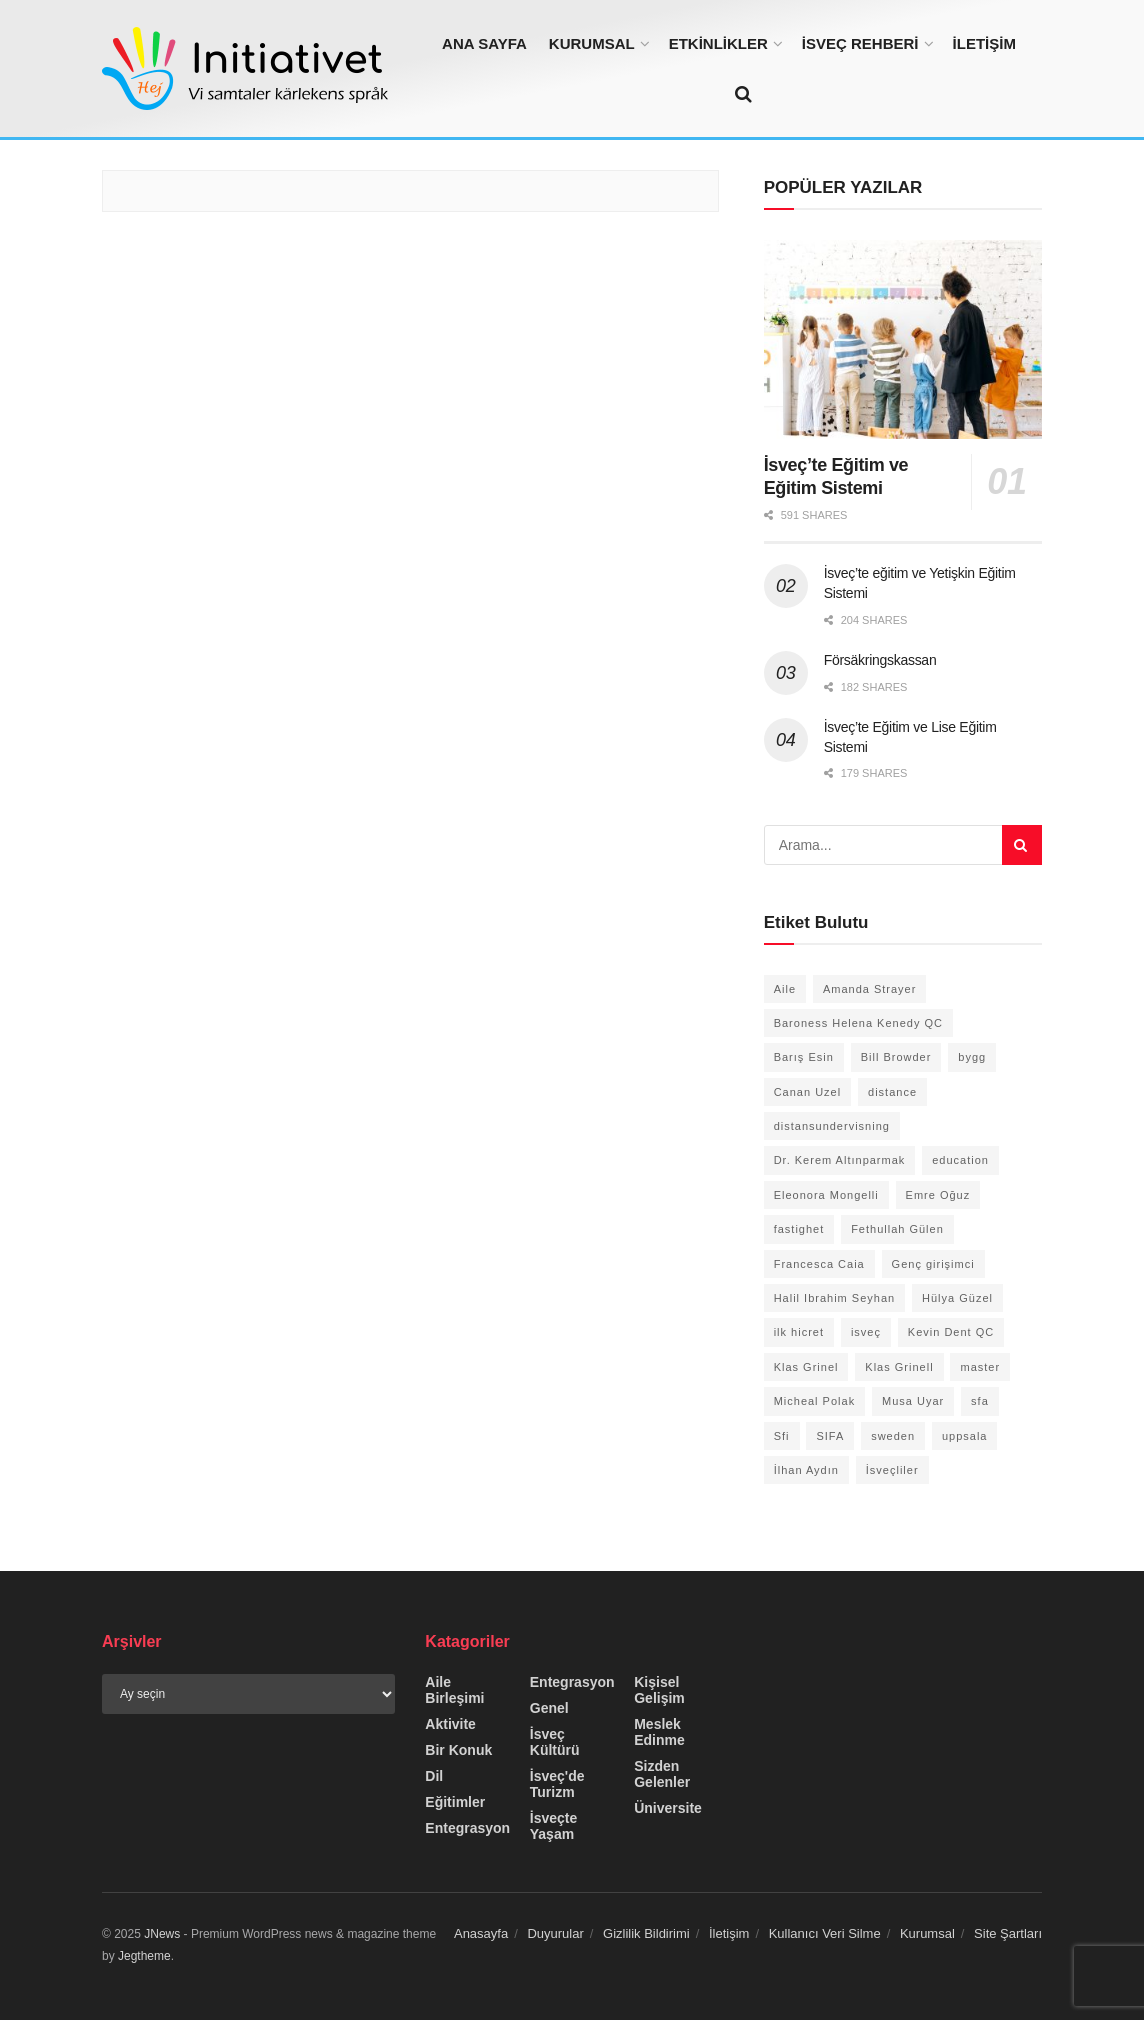 Image resolution: width=1144 pixels, height=2020 pixels. What do you see at coordinates (814, 1401) in the screenshot?
I see `Micheal Polak [Micheal Polak (1 öge)]` at bounding box center [814, 1401].